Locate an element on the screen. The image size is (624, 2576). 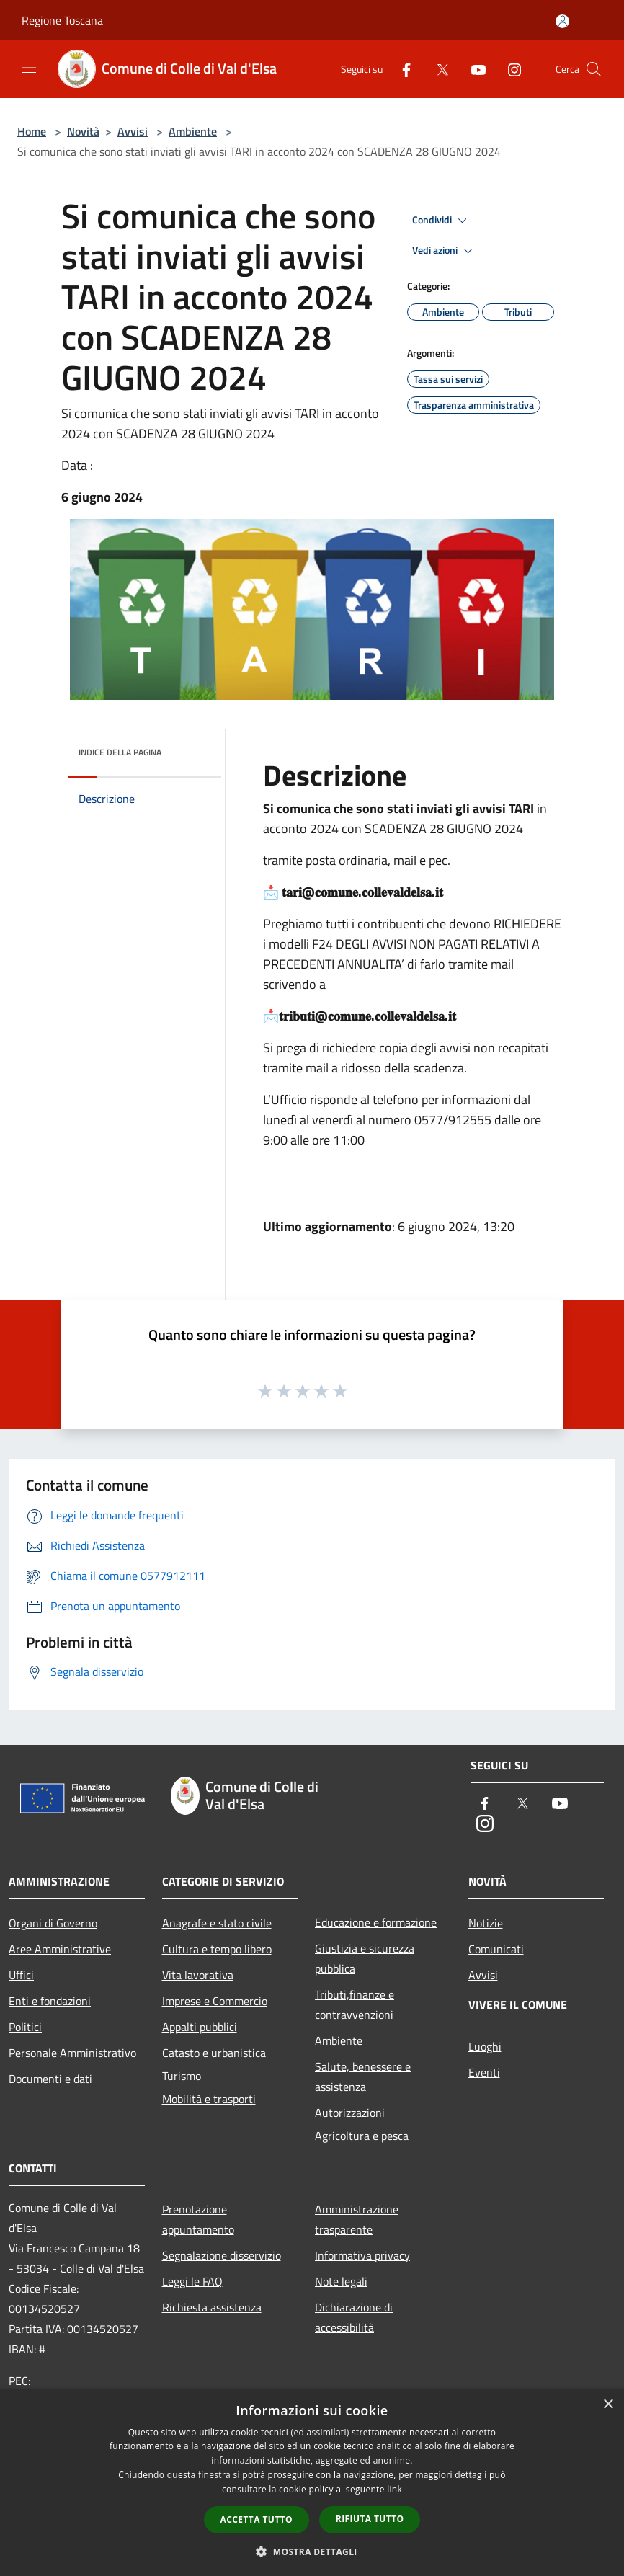
[Accedi all'area personale] is located at coordinates (562, 21).